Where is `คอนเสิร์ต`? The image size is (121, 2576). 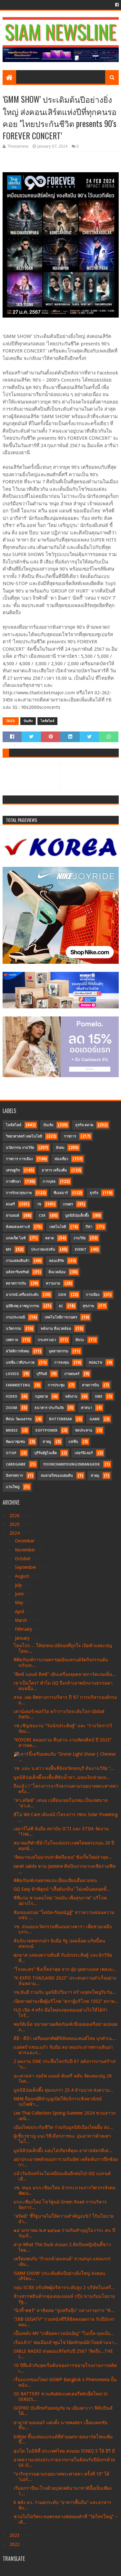 คอนเสิร์ต is located at coordinates (56, 1261).